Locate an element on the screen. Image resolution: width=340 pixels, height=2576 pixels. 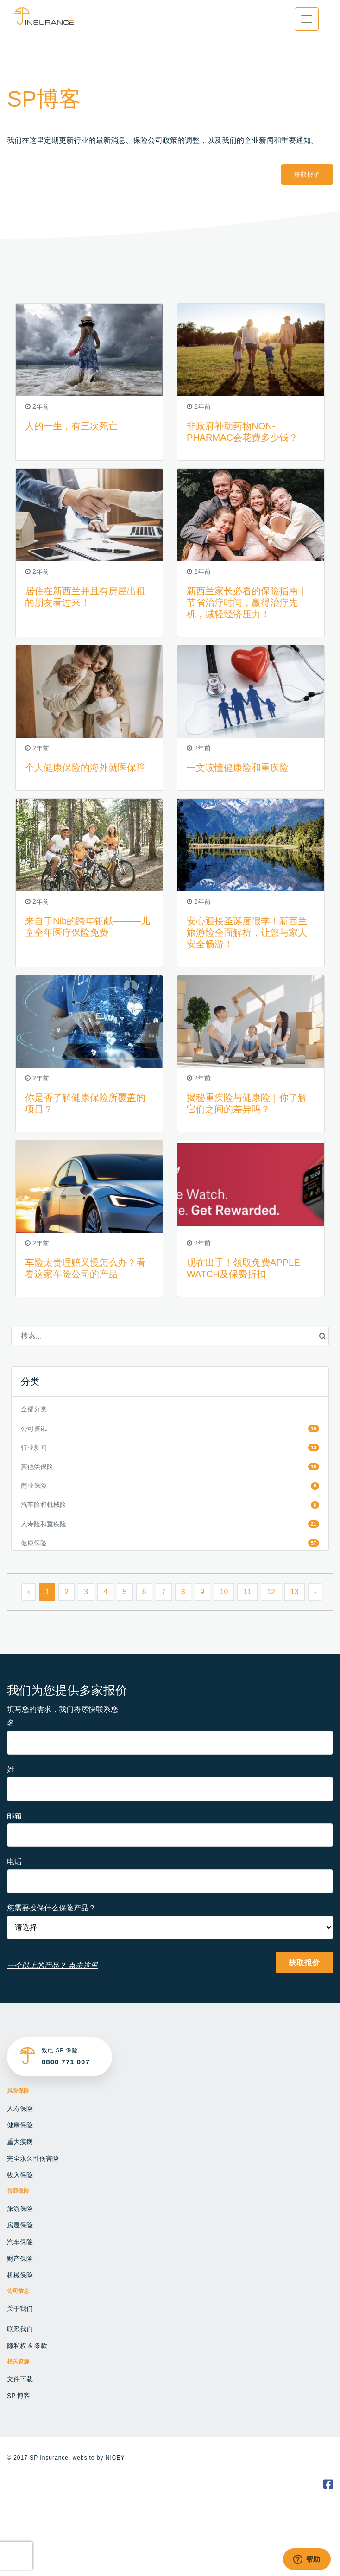
关于我们 is located at coordinates (20, 2308).